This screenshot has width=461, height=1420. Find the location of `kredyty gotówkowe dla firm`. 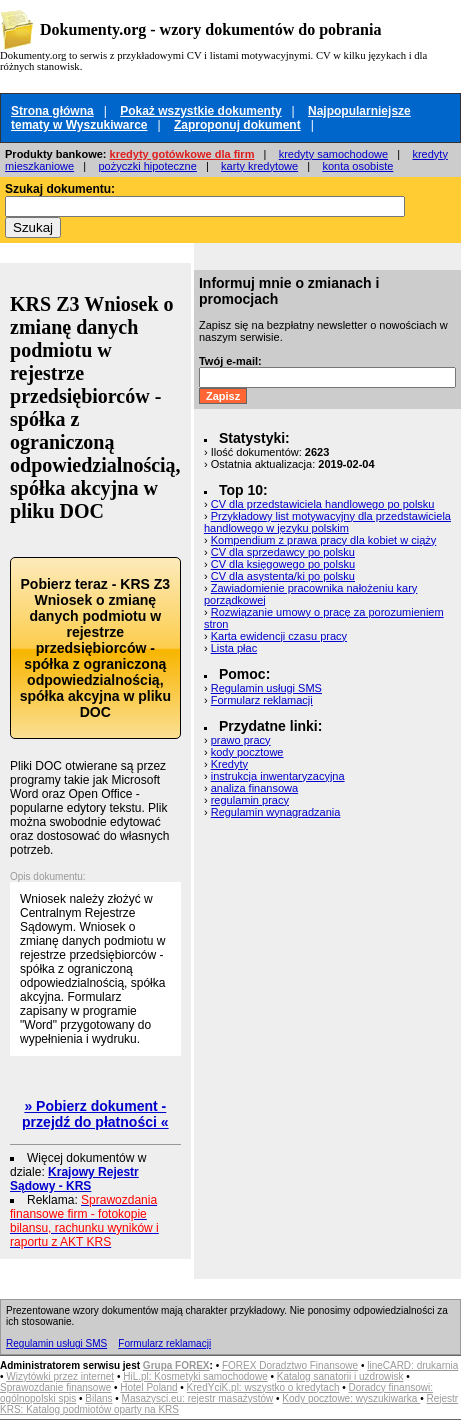

kredyty gotówkowe dla firm is located at coordinates (182, 154).